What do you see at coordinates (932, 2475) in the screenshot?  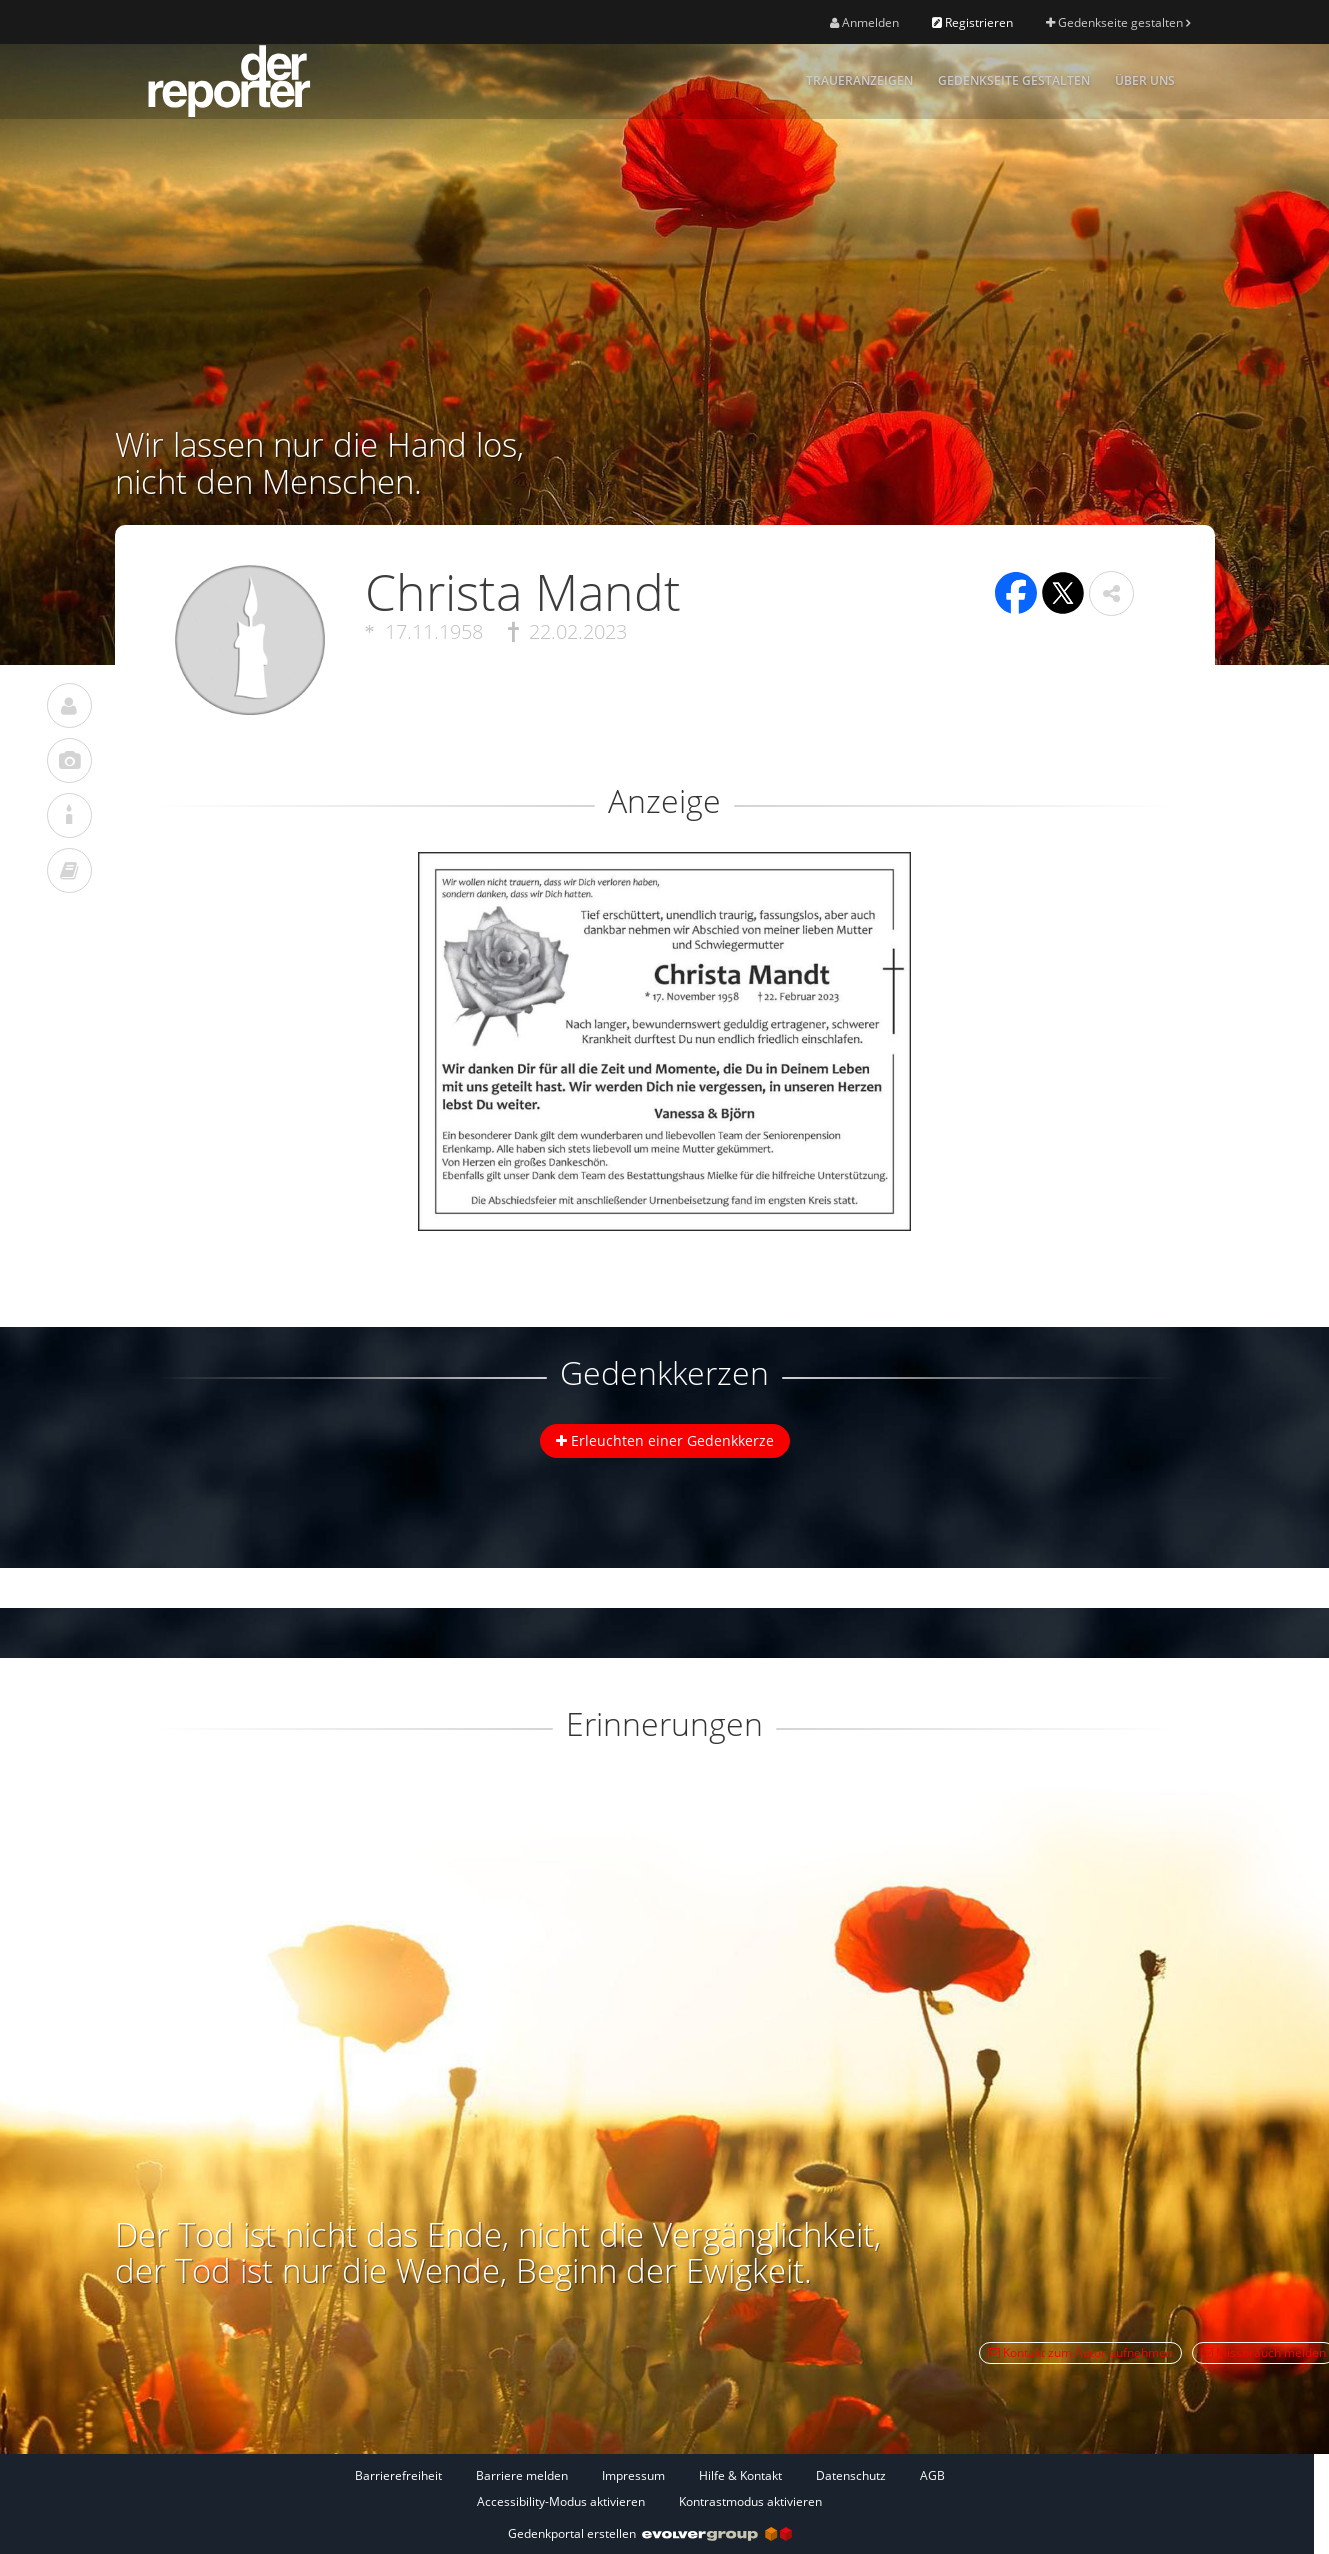 I see `AGB` at bounding box center [932, 2475].